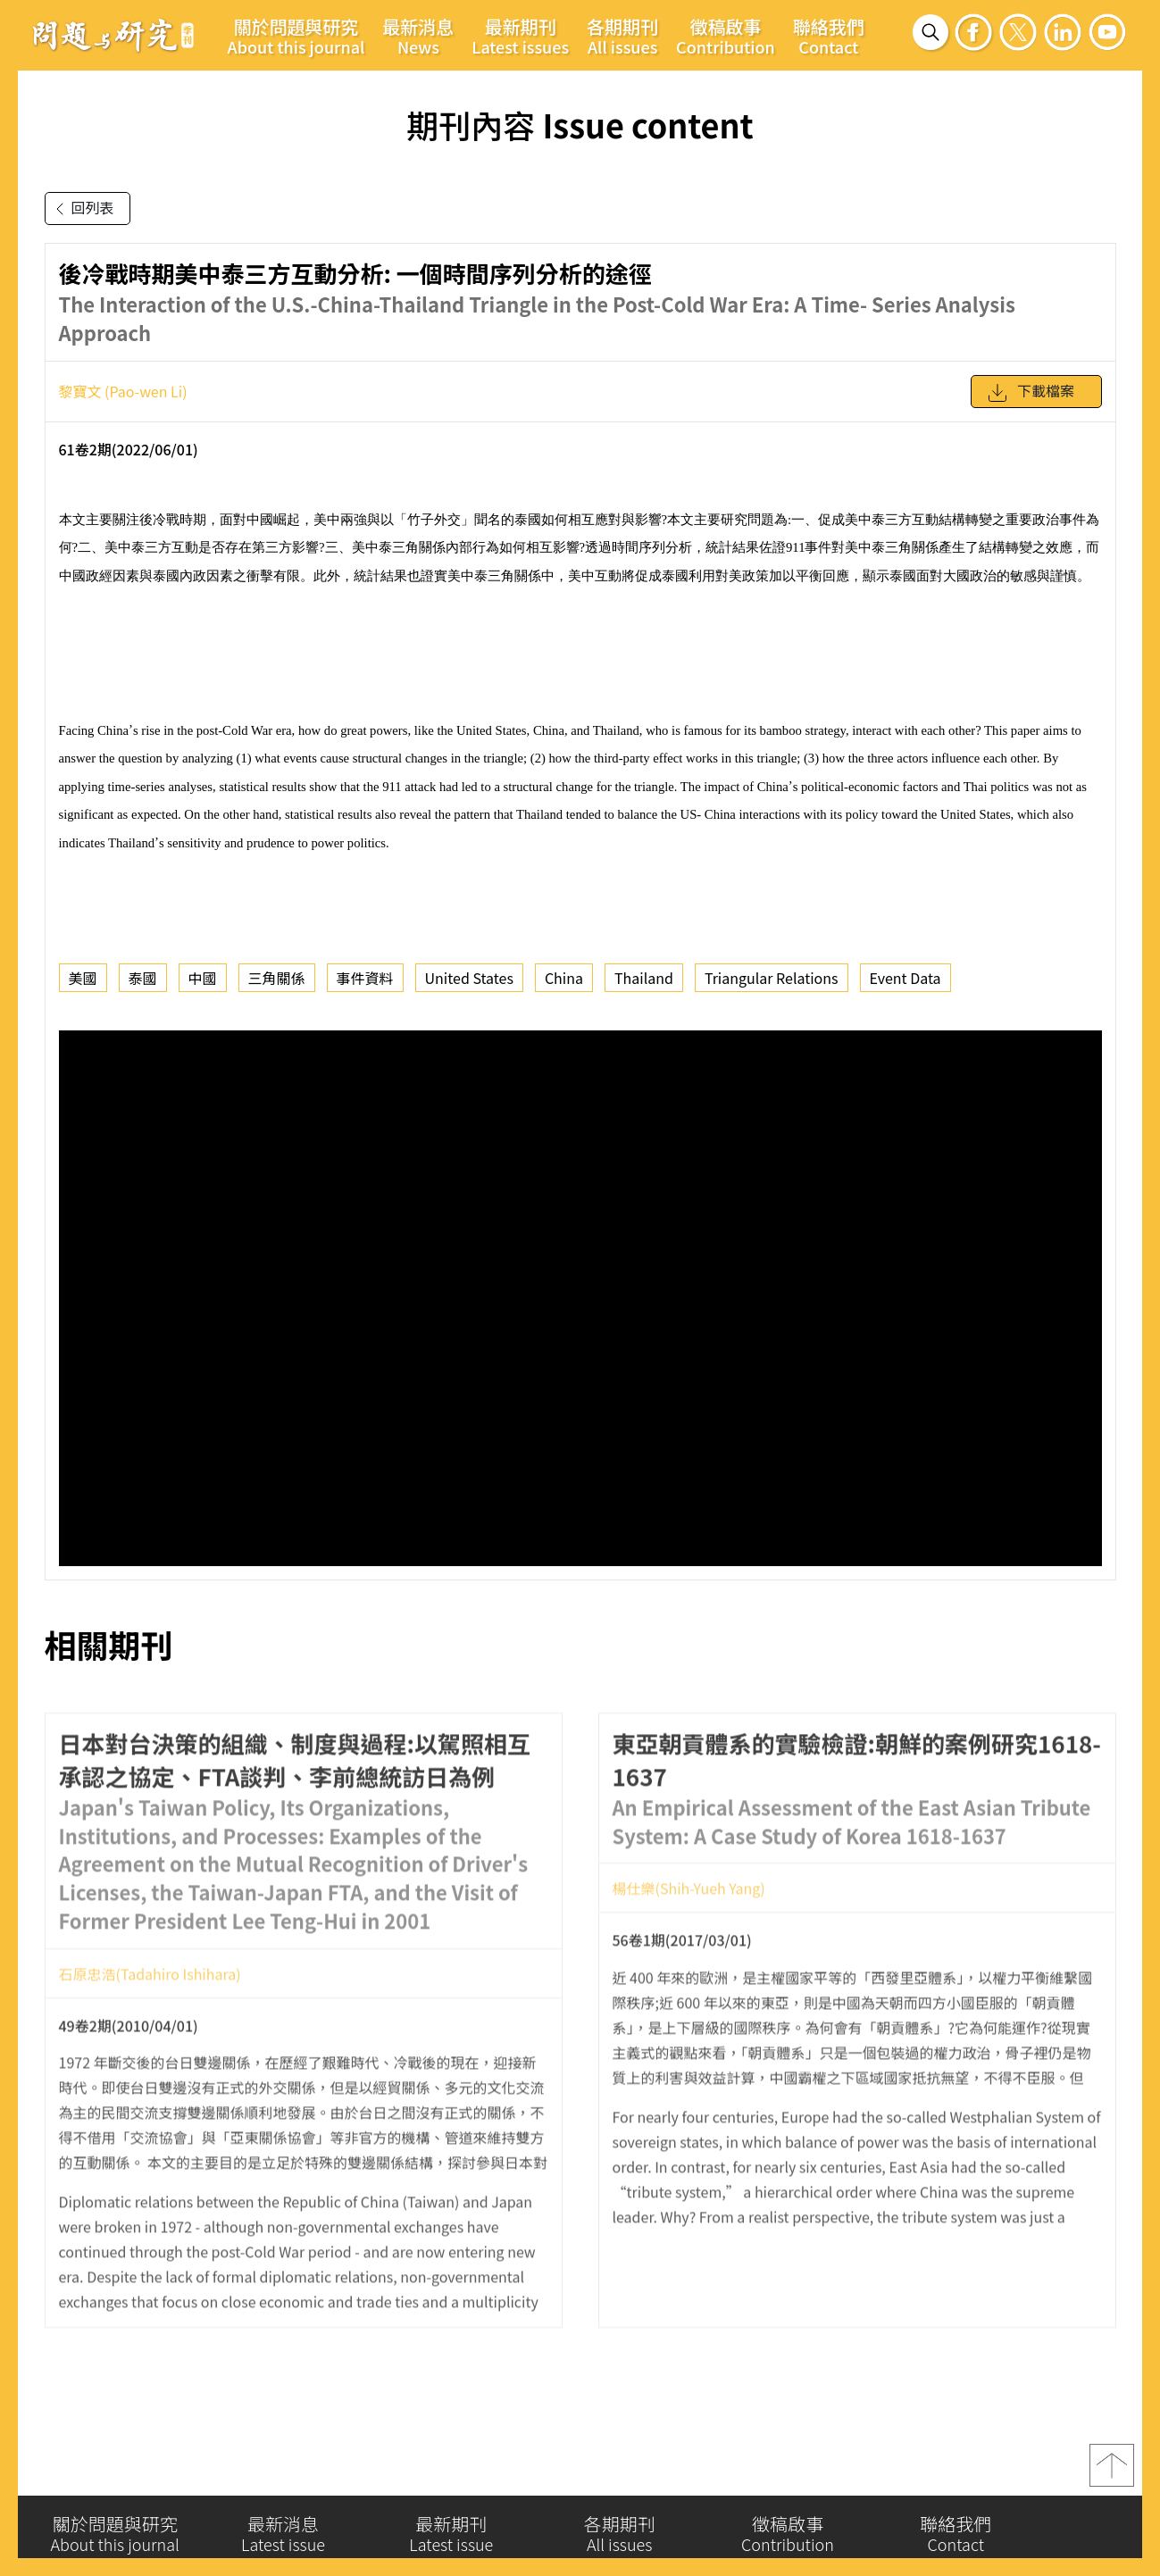  I want to click on 泰國, so click(143, 977).